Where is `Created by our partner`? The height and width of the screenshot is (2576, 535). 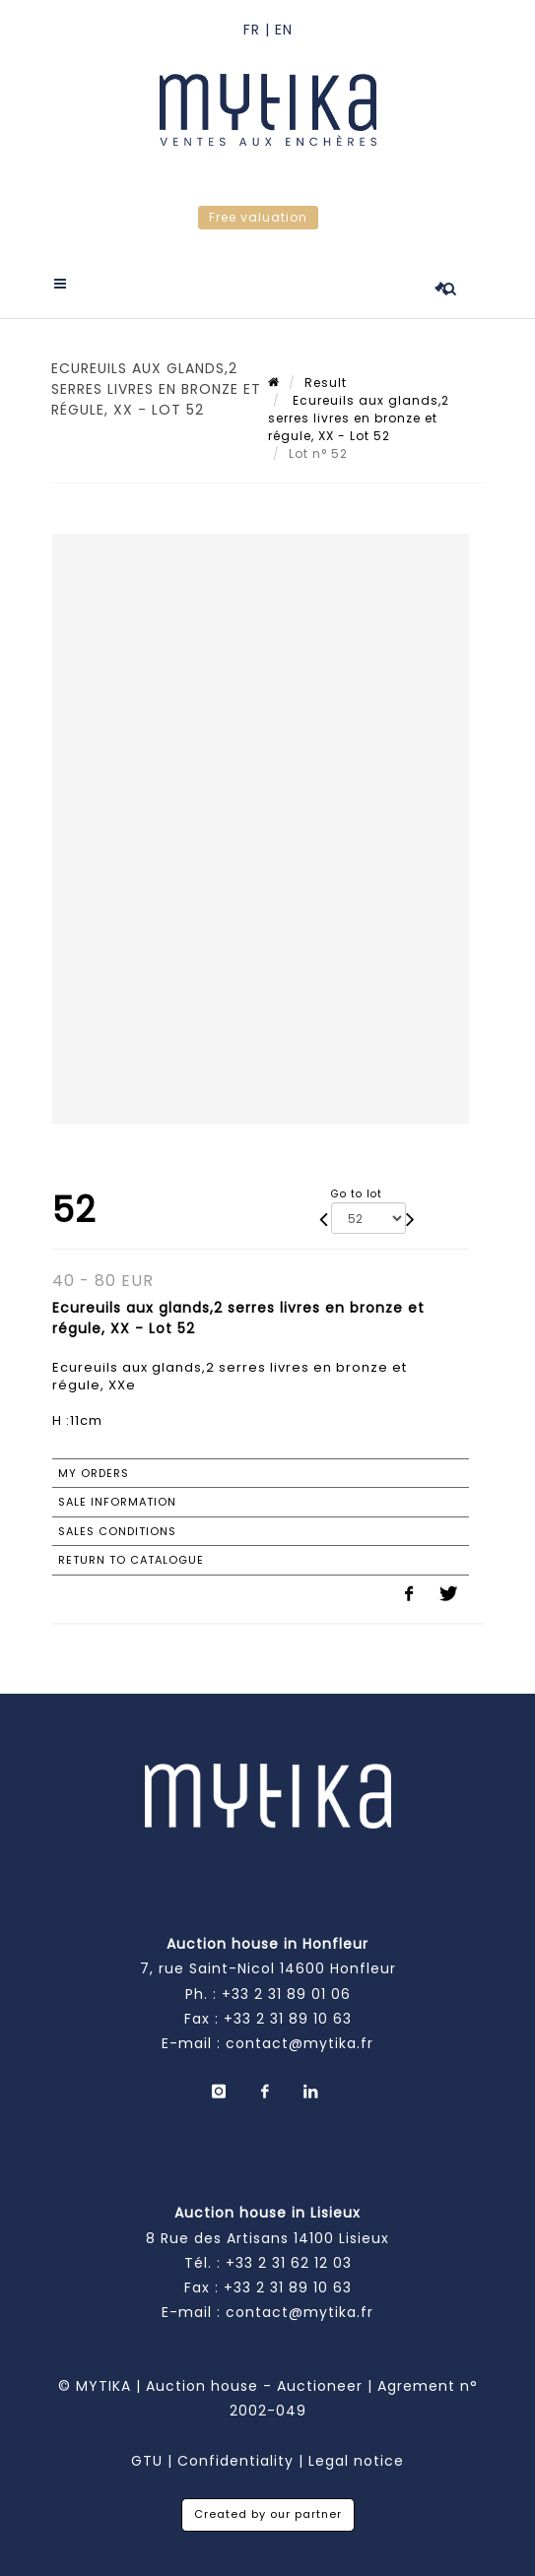
Created by our partner is located at coordinates (268, 2514).